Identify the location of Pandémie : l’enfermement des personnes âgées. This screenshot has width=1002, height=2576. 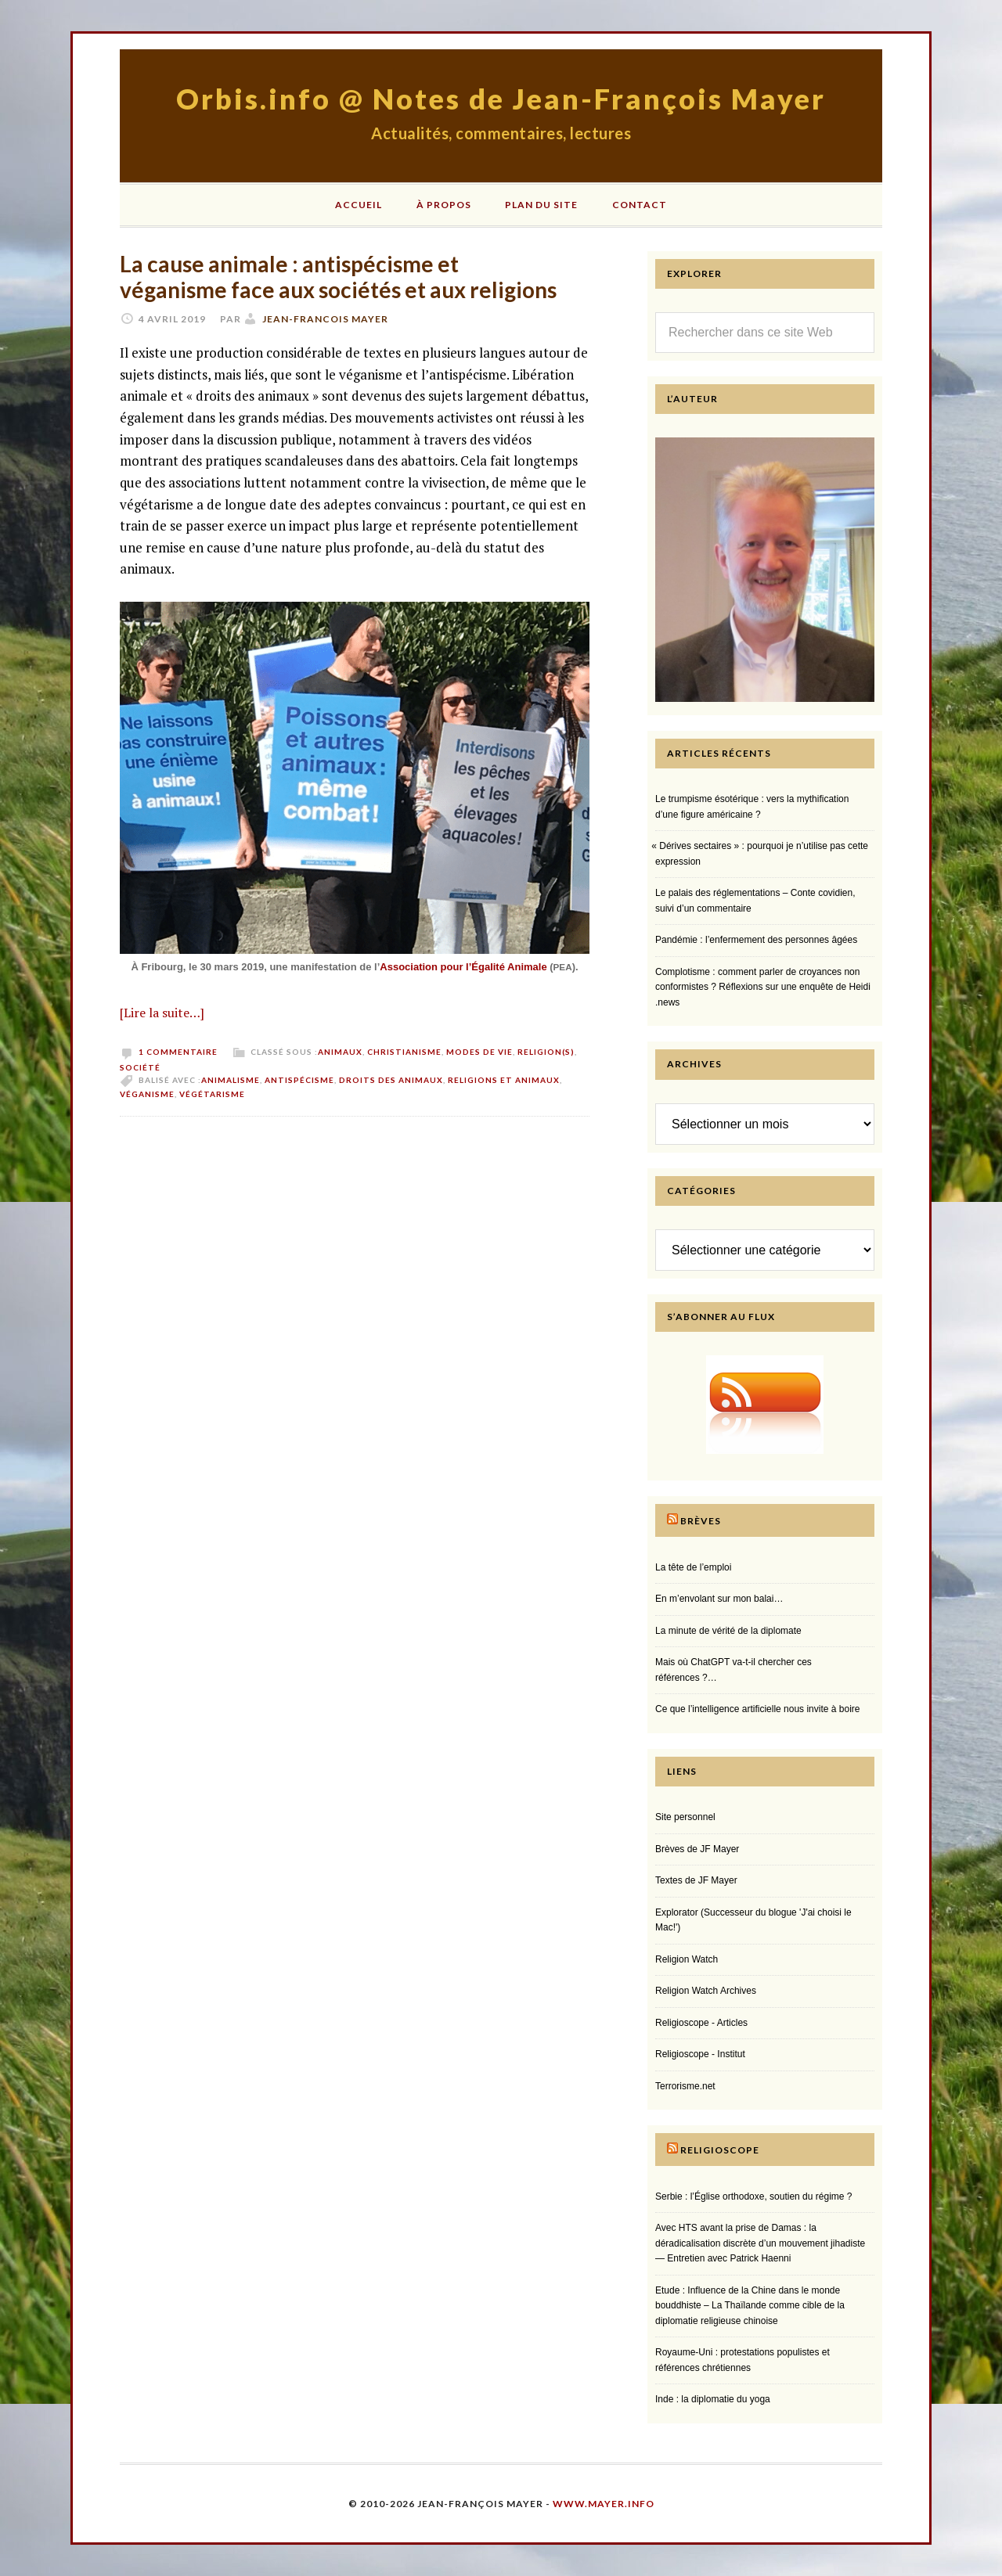
(756, 939).